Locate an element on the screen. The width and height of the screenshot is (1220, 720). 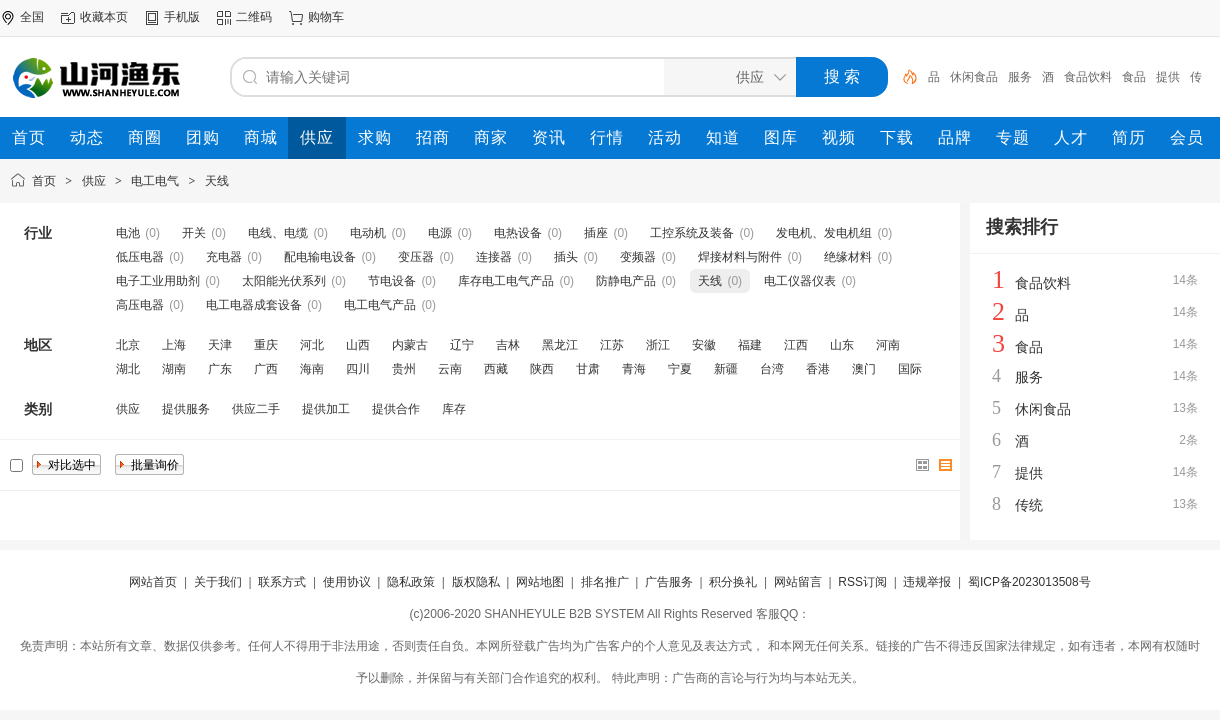
库存电工电气产品 is located at coordinates (506, 281).